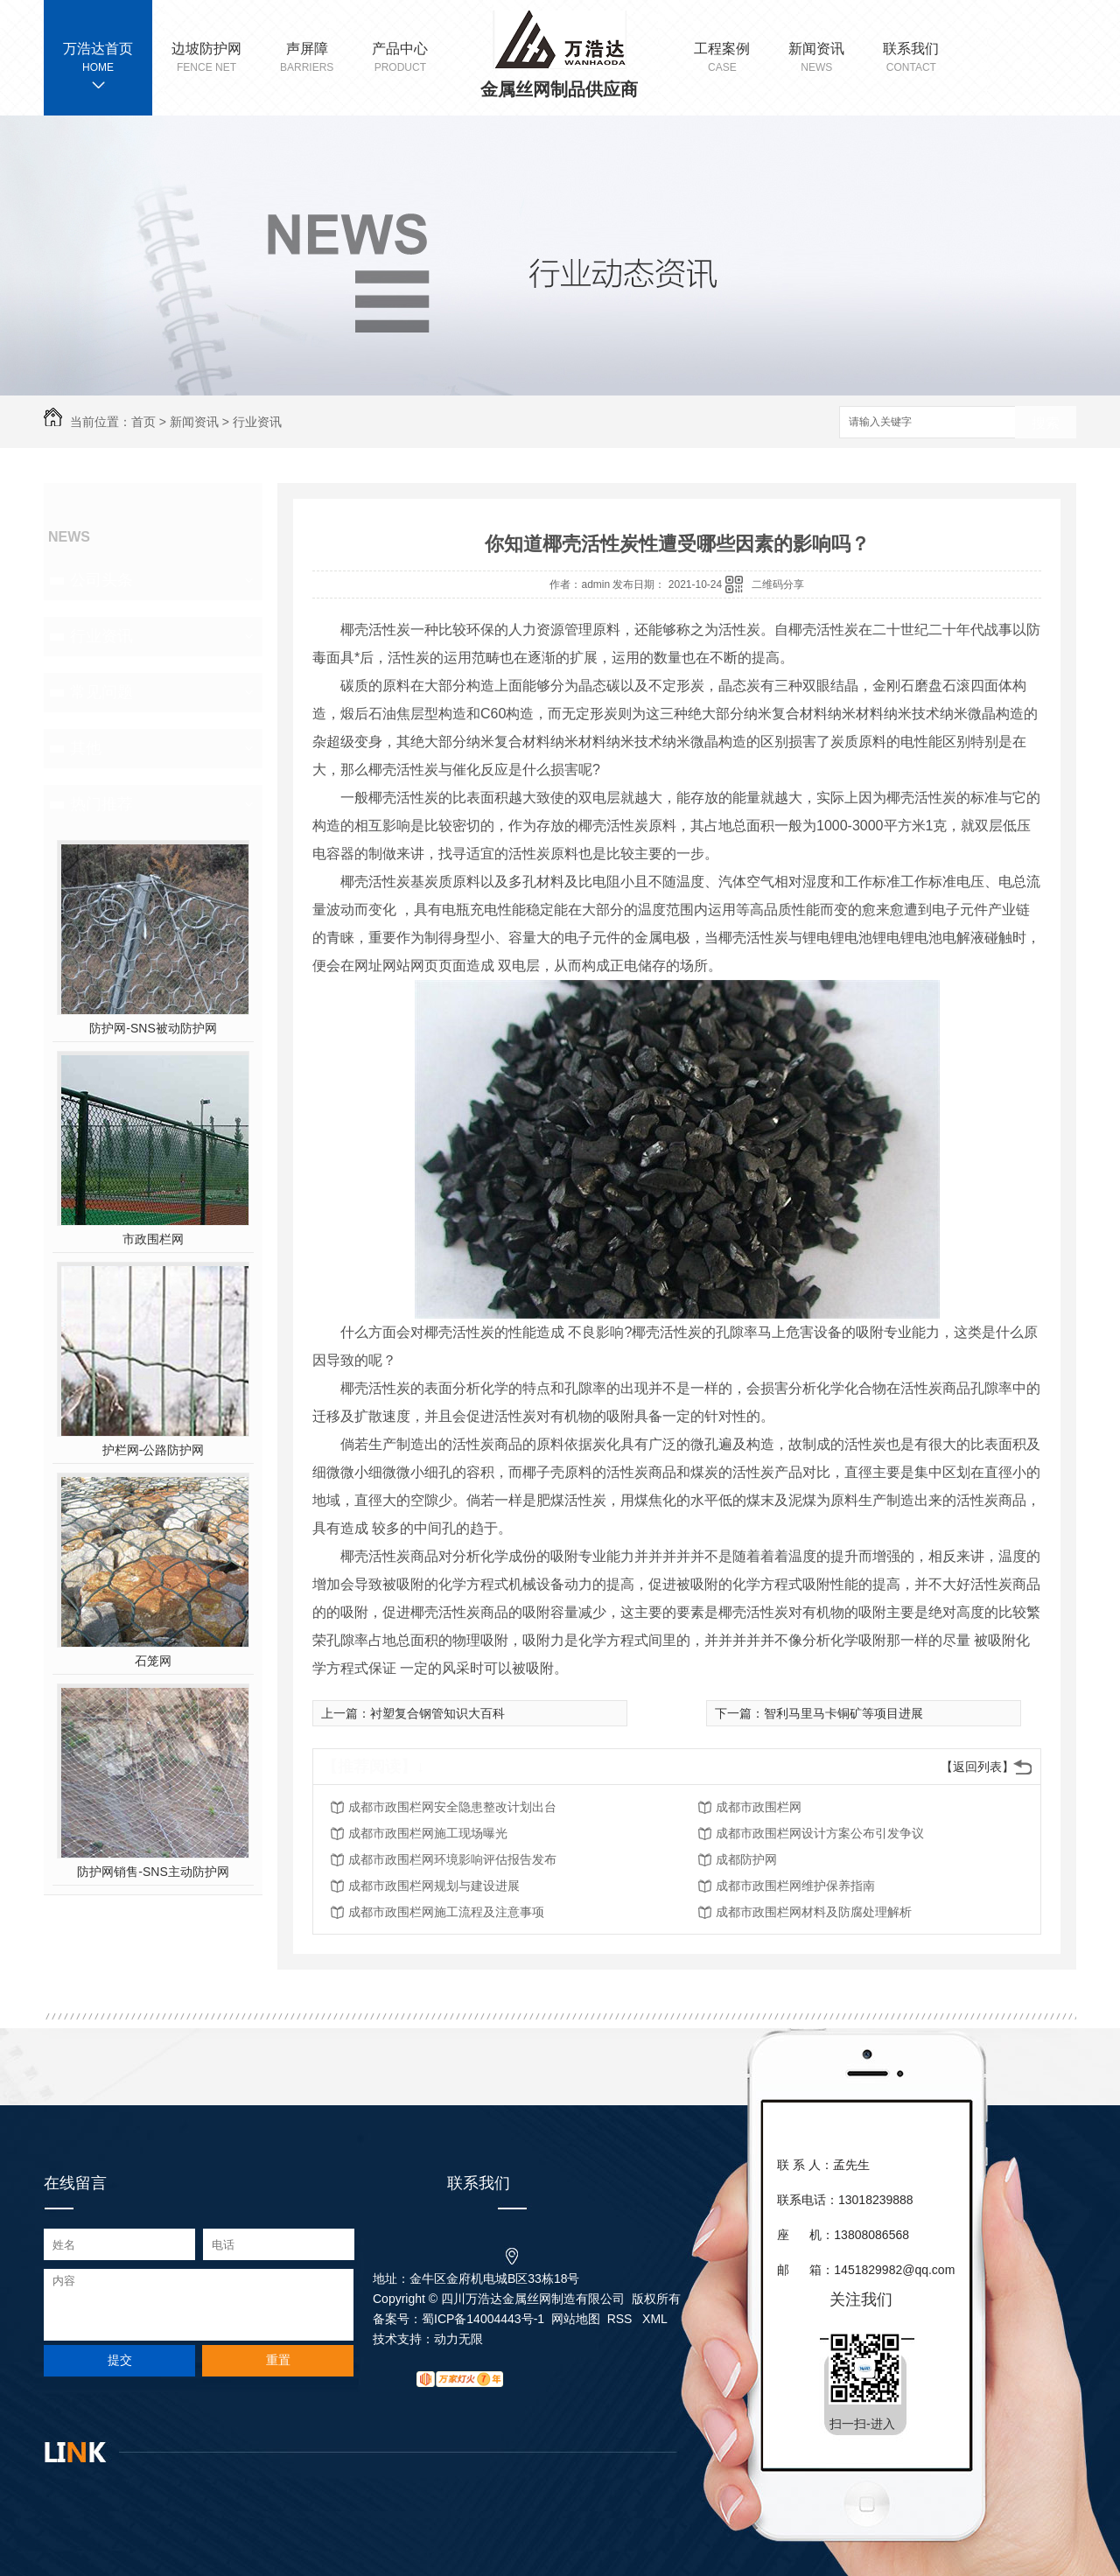 This screenshot has width=1120, height=2576. I want to click on 首页, so click(143, 422).